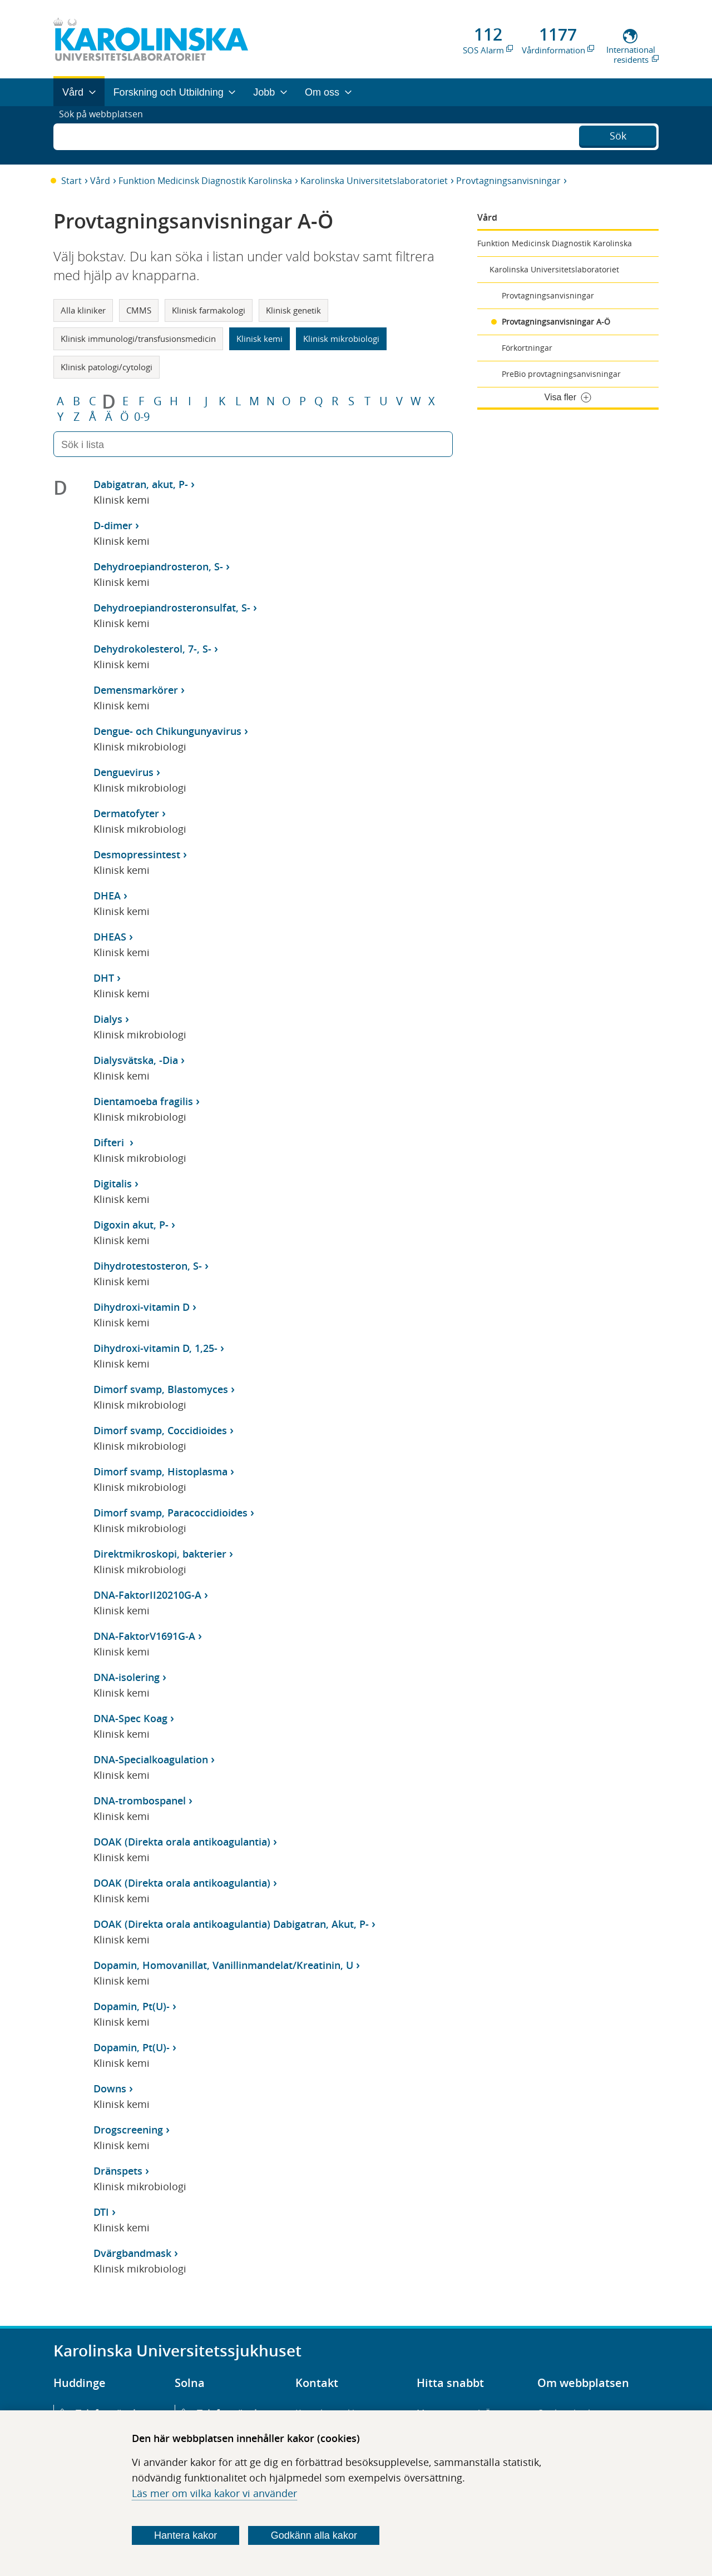 The image size is (712, 2576). Describe the element at coordinates (139, 1800) in the screenshot. I see `DNA-trombospanel` at that location.